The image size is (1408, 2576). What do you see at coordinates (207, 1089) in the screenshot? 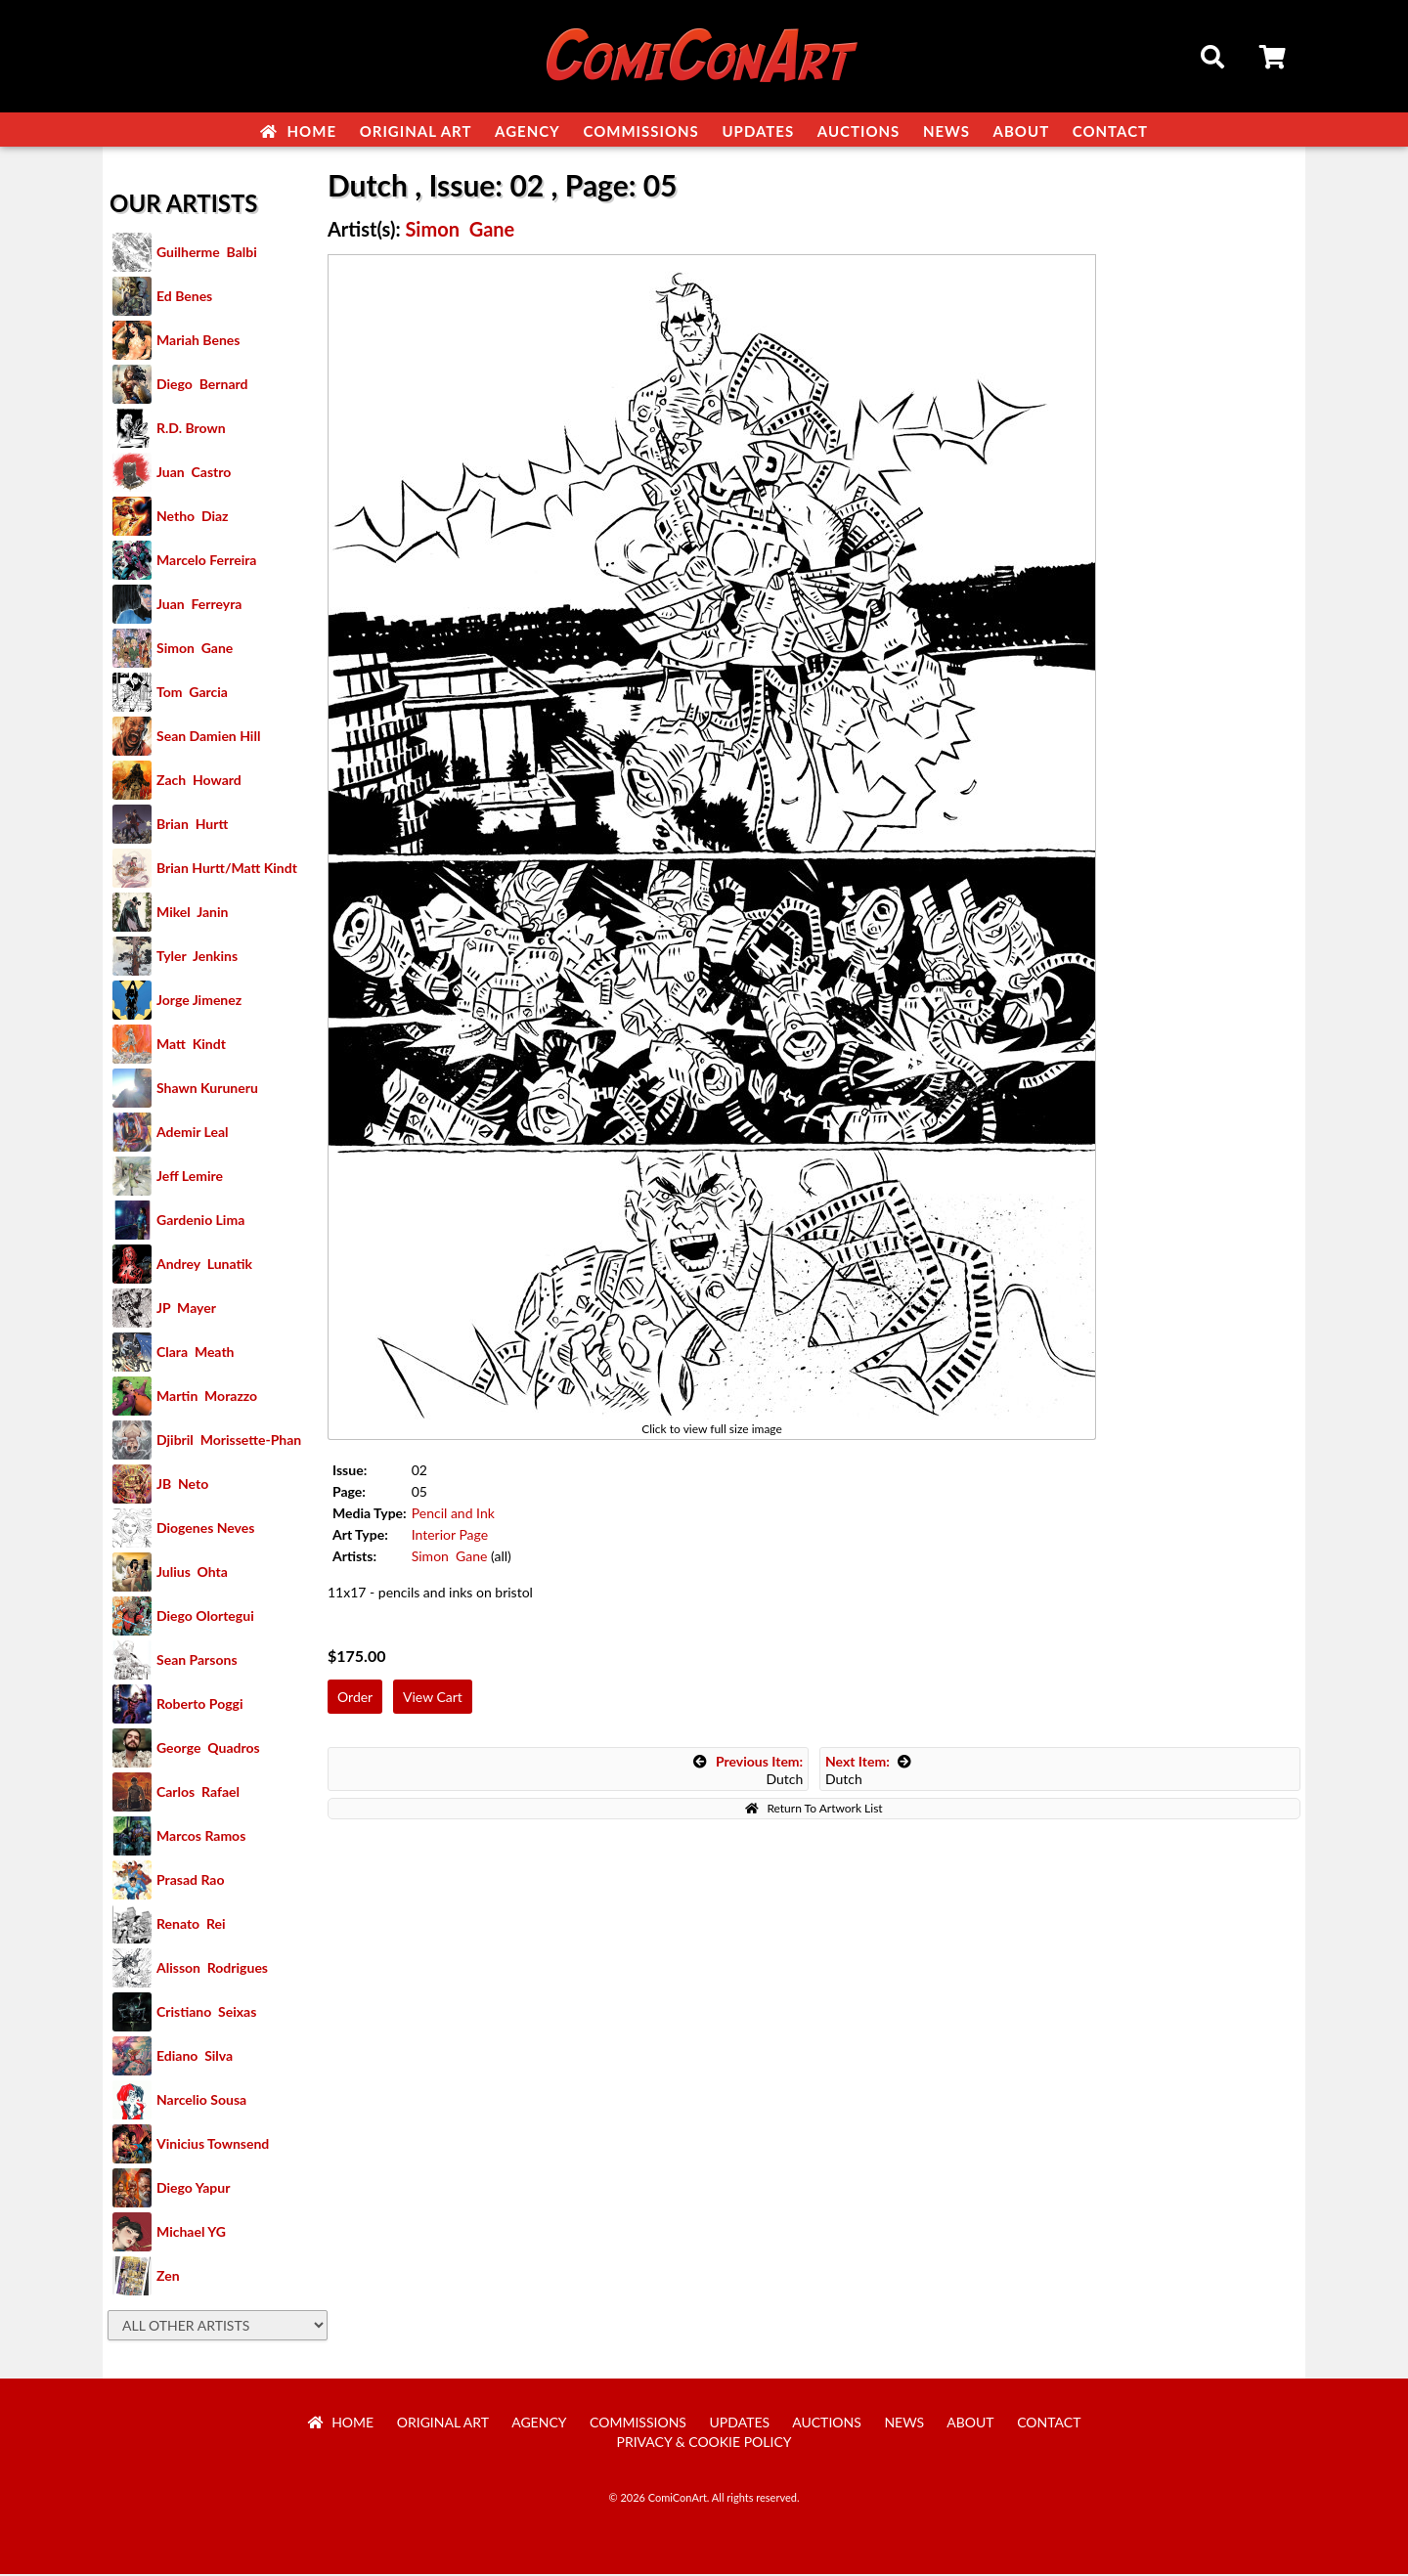
I see `Shawn Kuruneru` at bounding box center [207, 1089].